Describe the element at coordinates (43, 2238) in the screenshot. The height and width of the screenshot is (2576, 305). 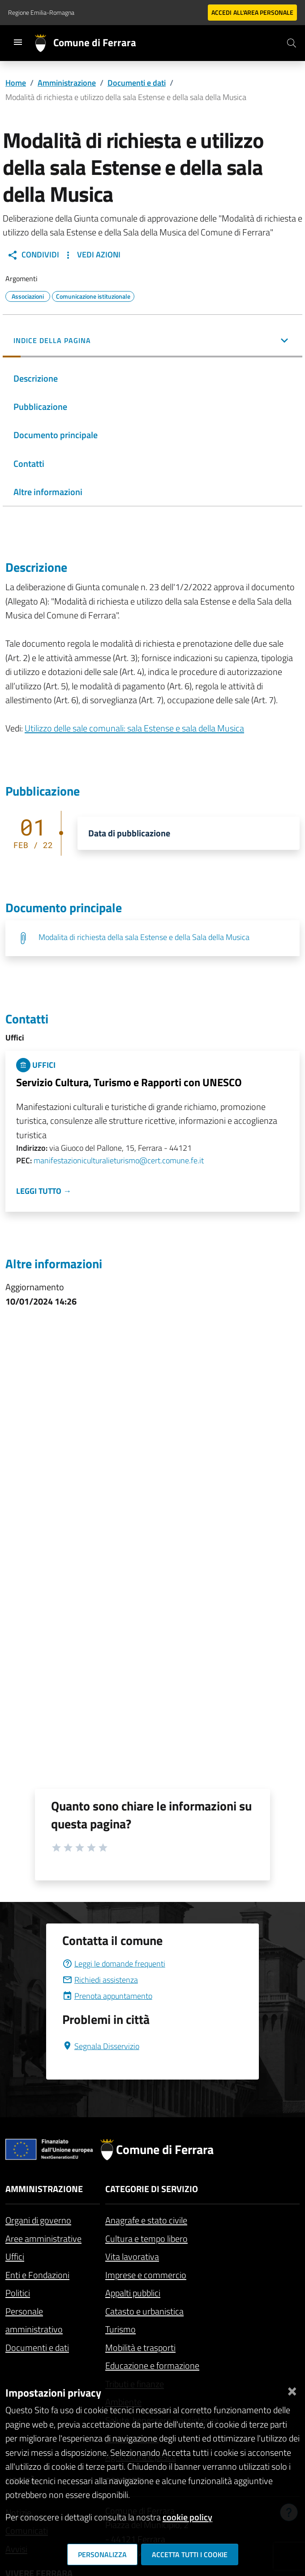
I see `Aree amministrative` at that location.